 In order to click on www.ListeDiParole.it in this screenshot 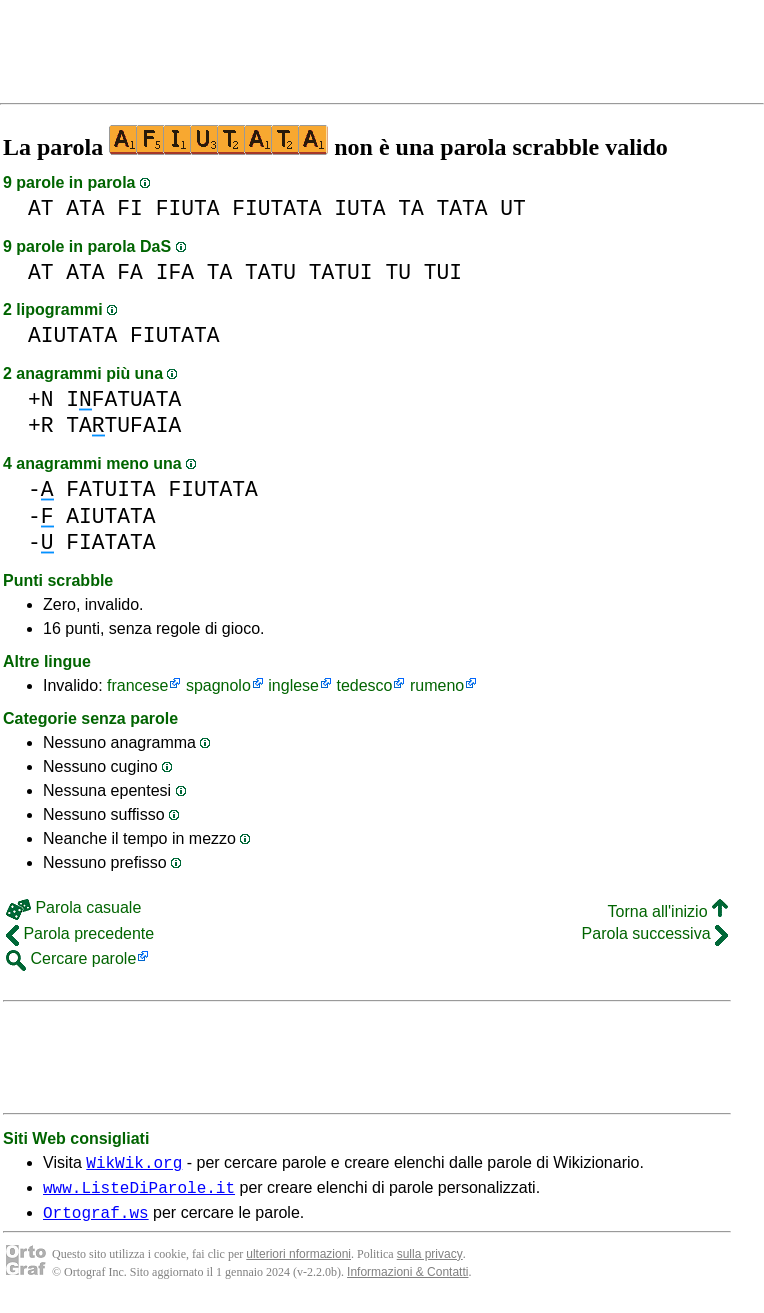, I will do `click(139, 1193)`.